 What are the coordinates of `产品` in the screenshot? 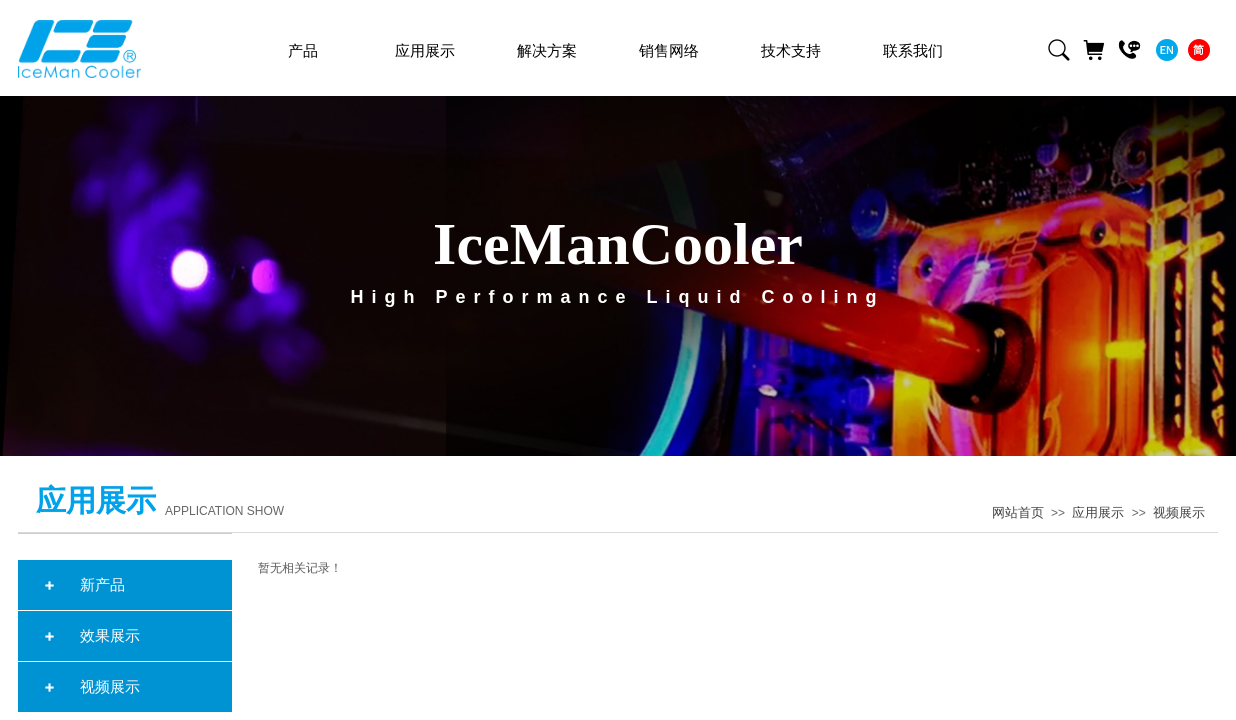 It's located at (303, 51).